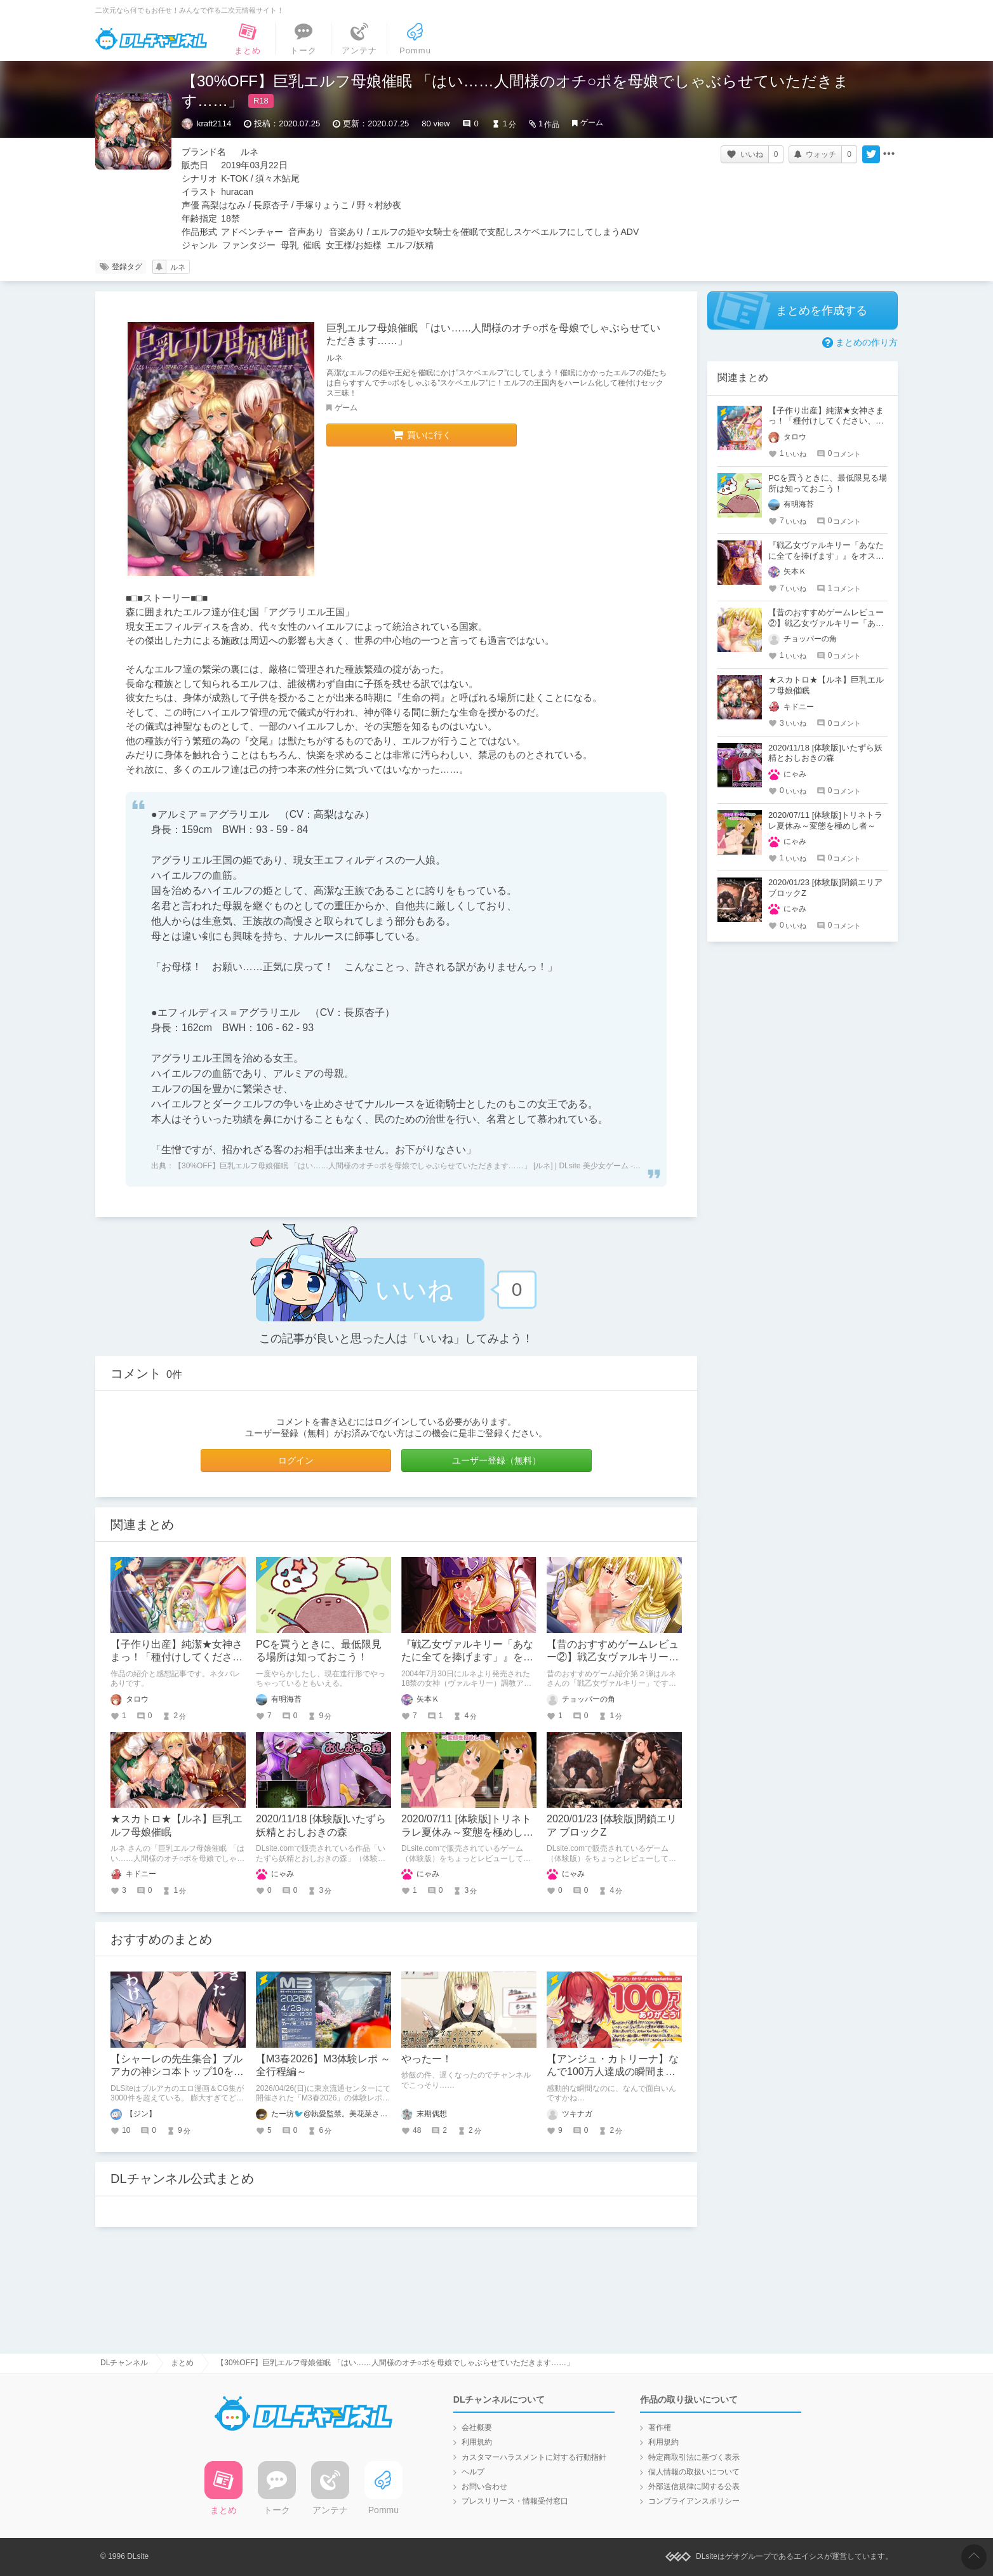 The height and width of the screenshot is (2576, 993). I want to click on ルネ, so click(177, 267).